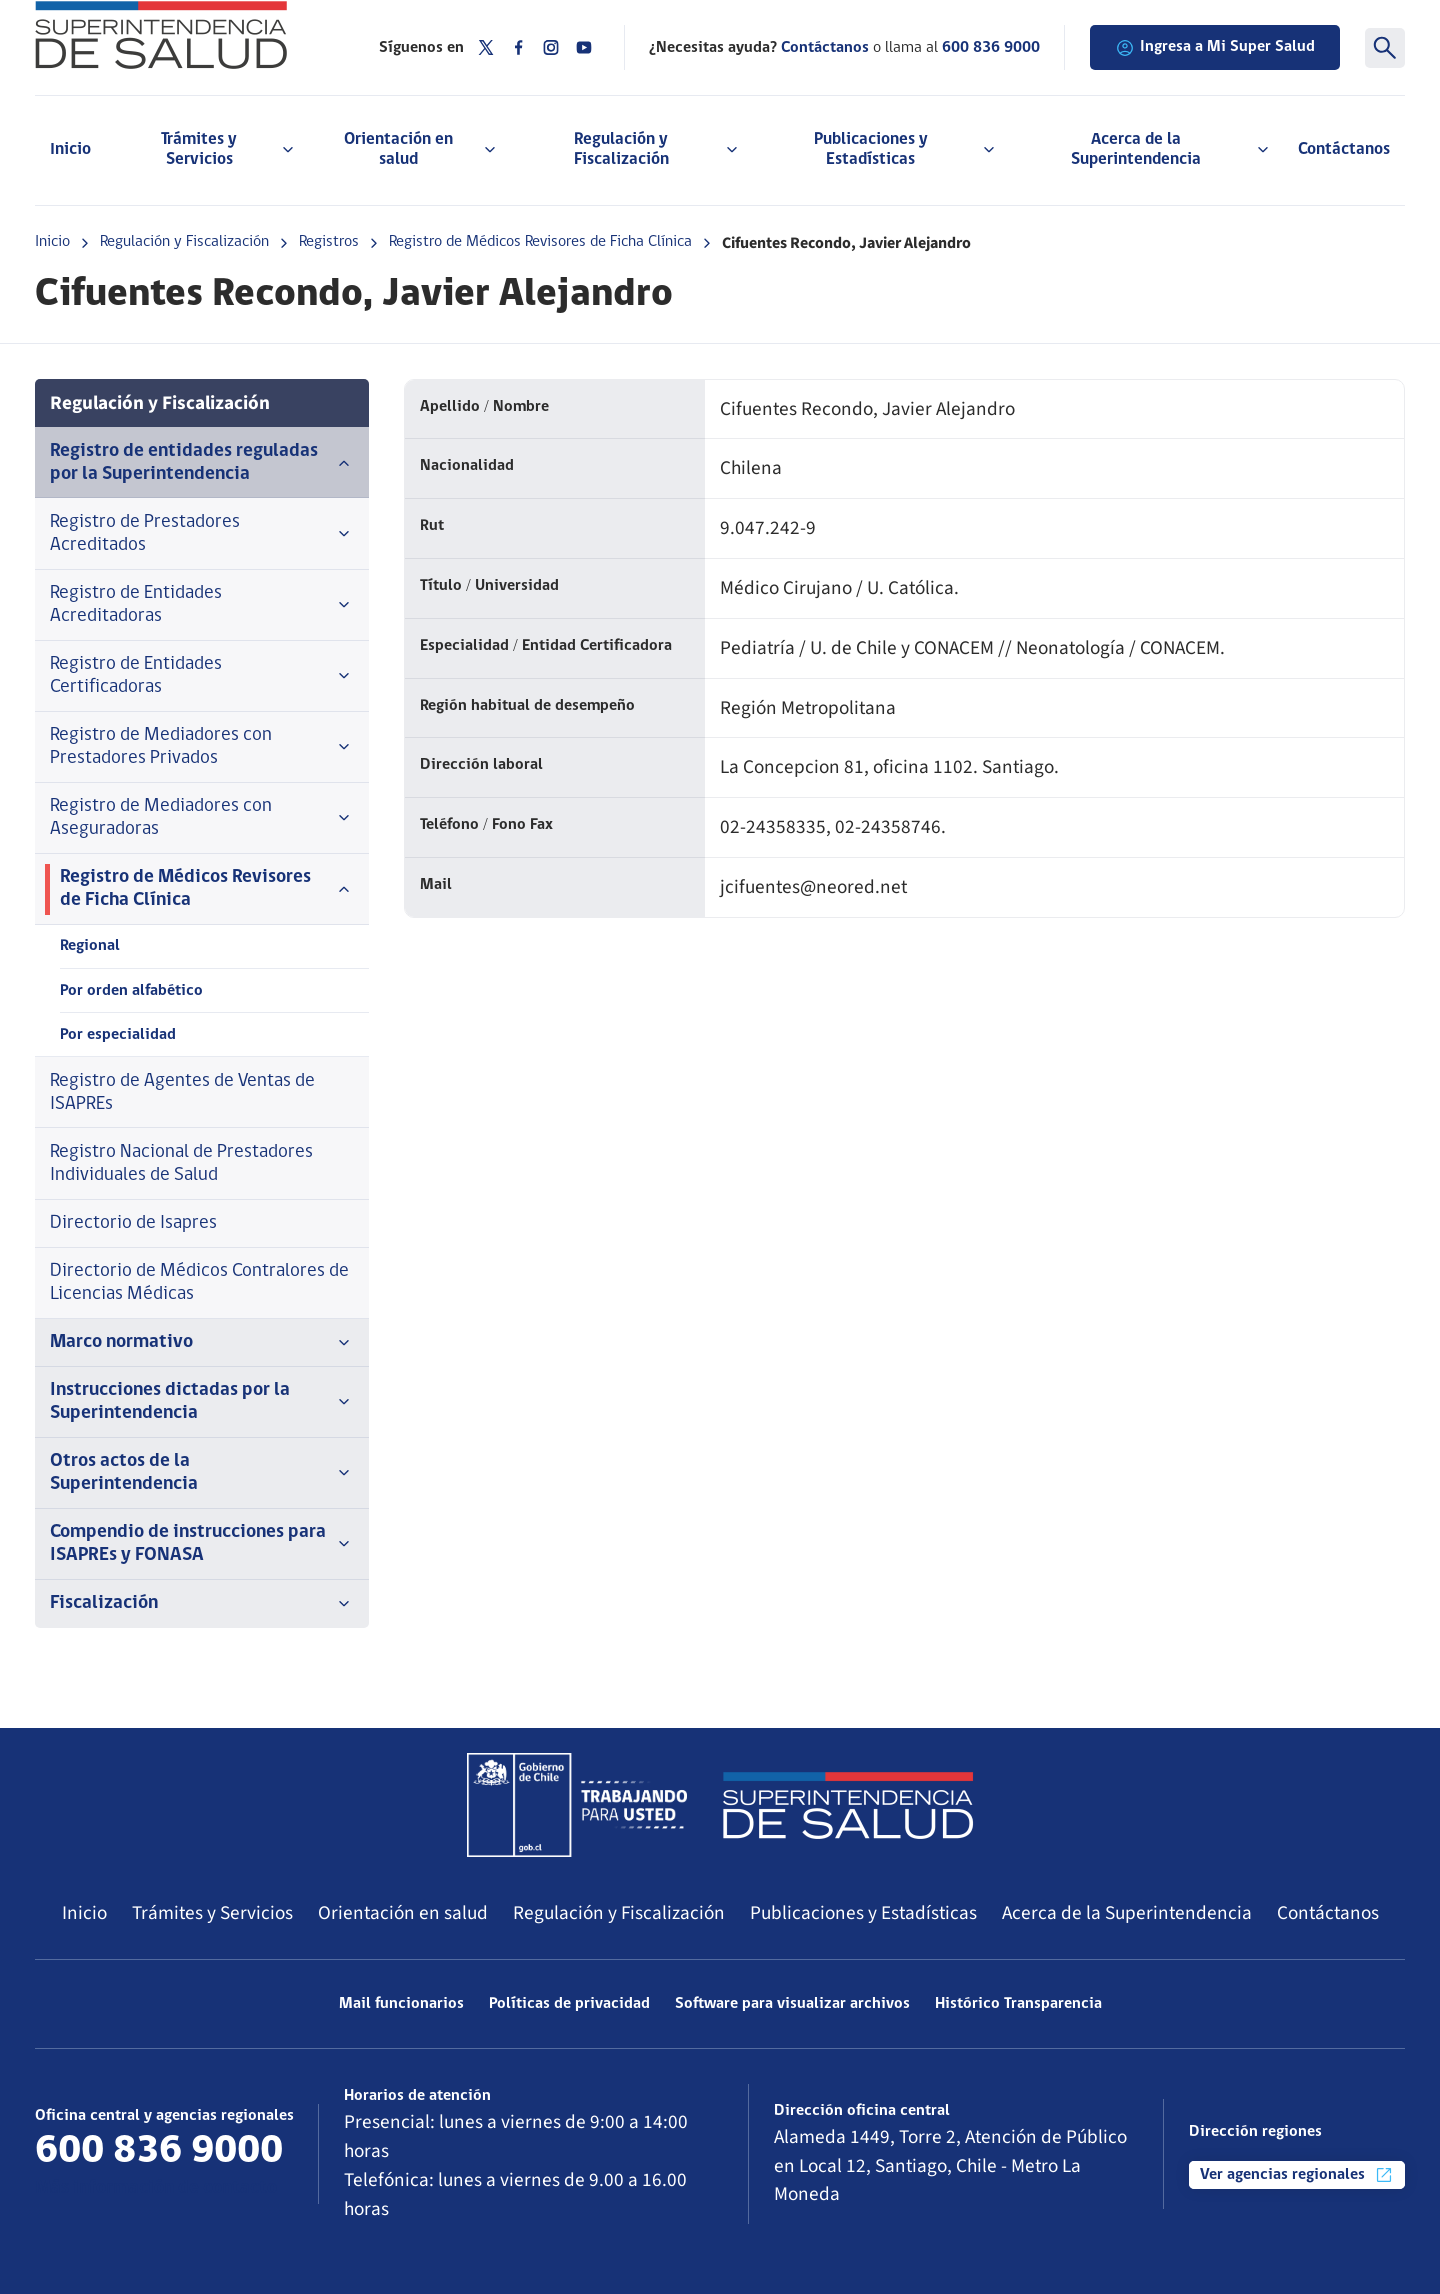 Image resolution: width=1440 pixels, height=2294 pixels. I want to click on Registros, so click(329, 242).